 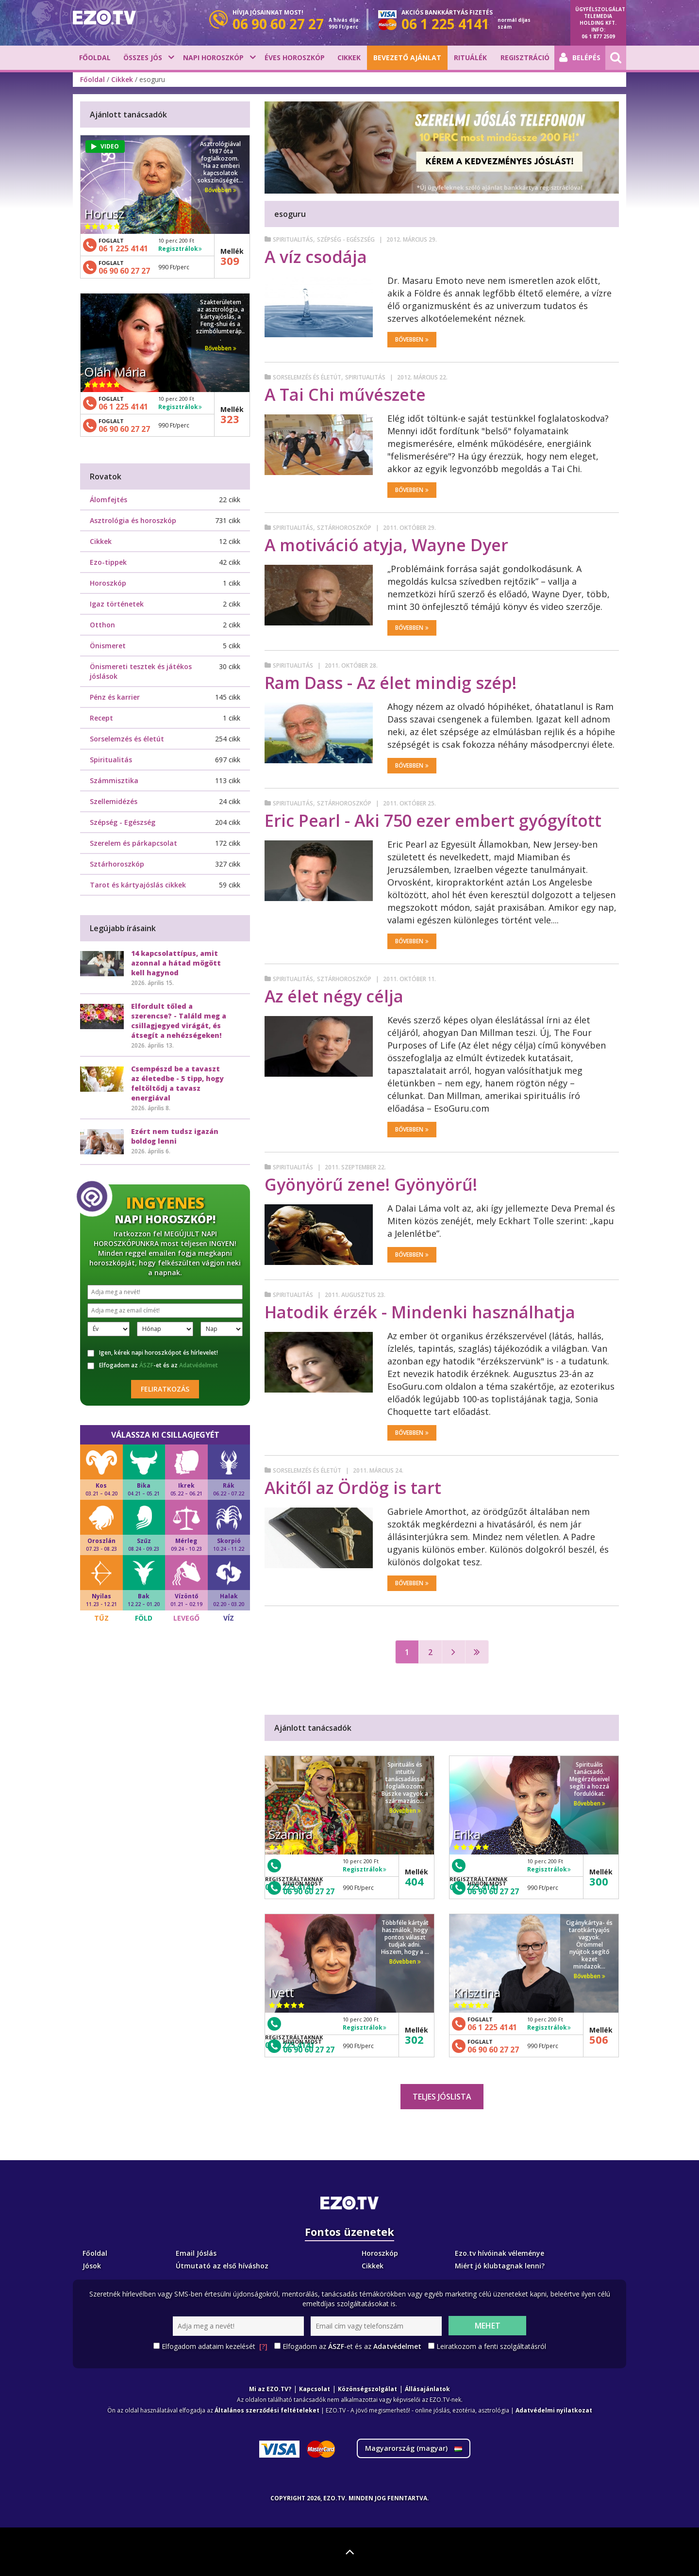 What do you see at coordinates (334, 996) in the screenshot?
I see `Az élet négy célja` at bounding box center [334, 996].